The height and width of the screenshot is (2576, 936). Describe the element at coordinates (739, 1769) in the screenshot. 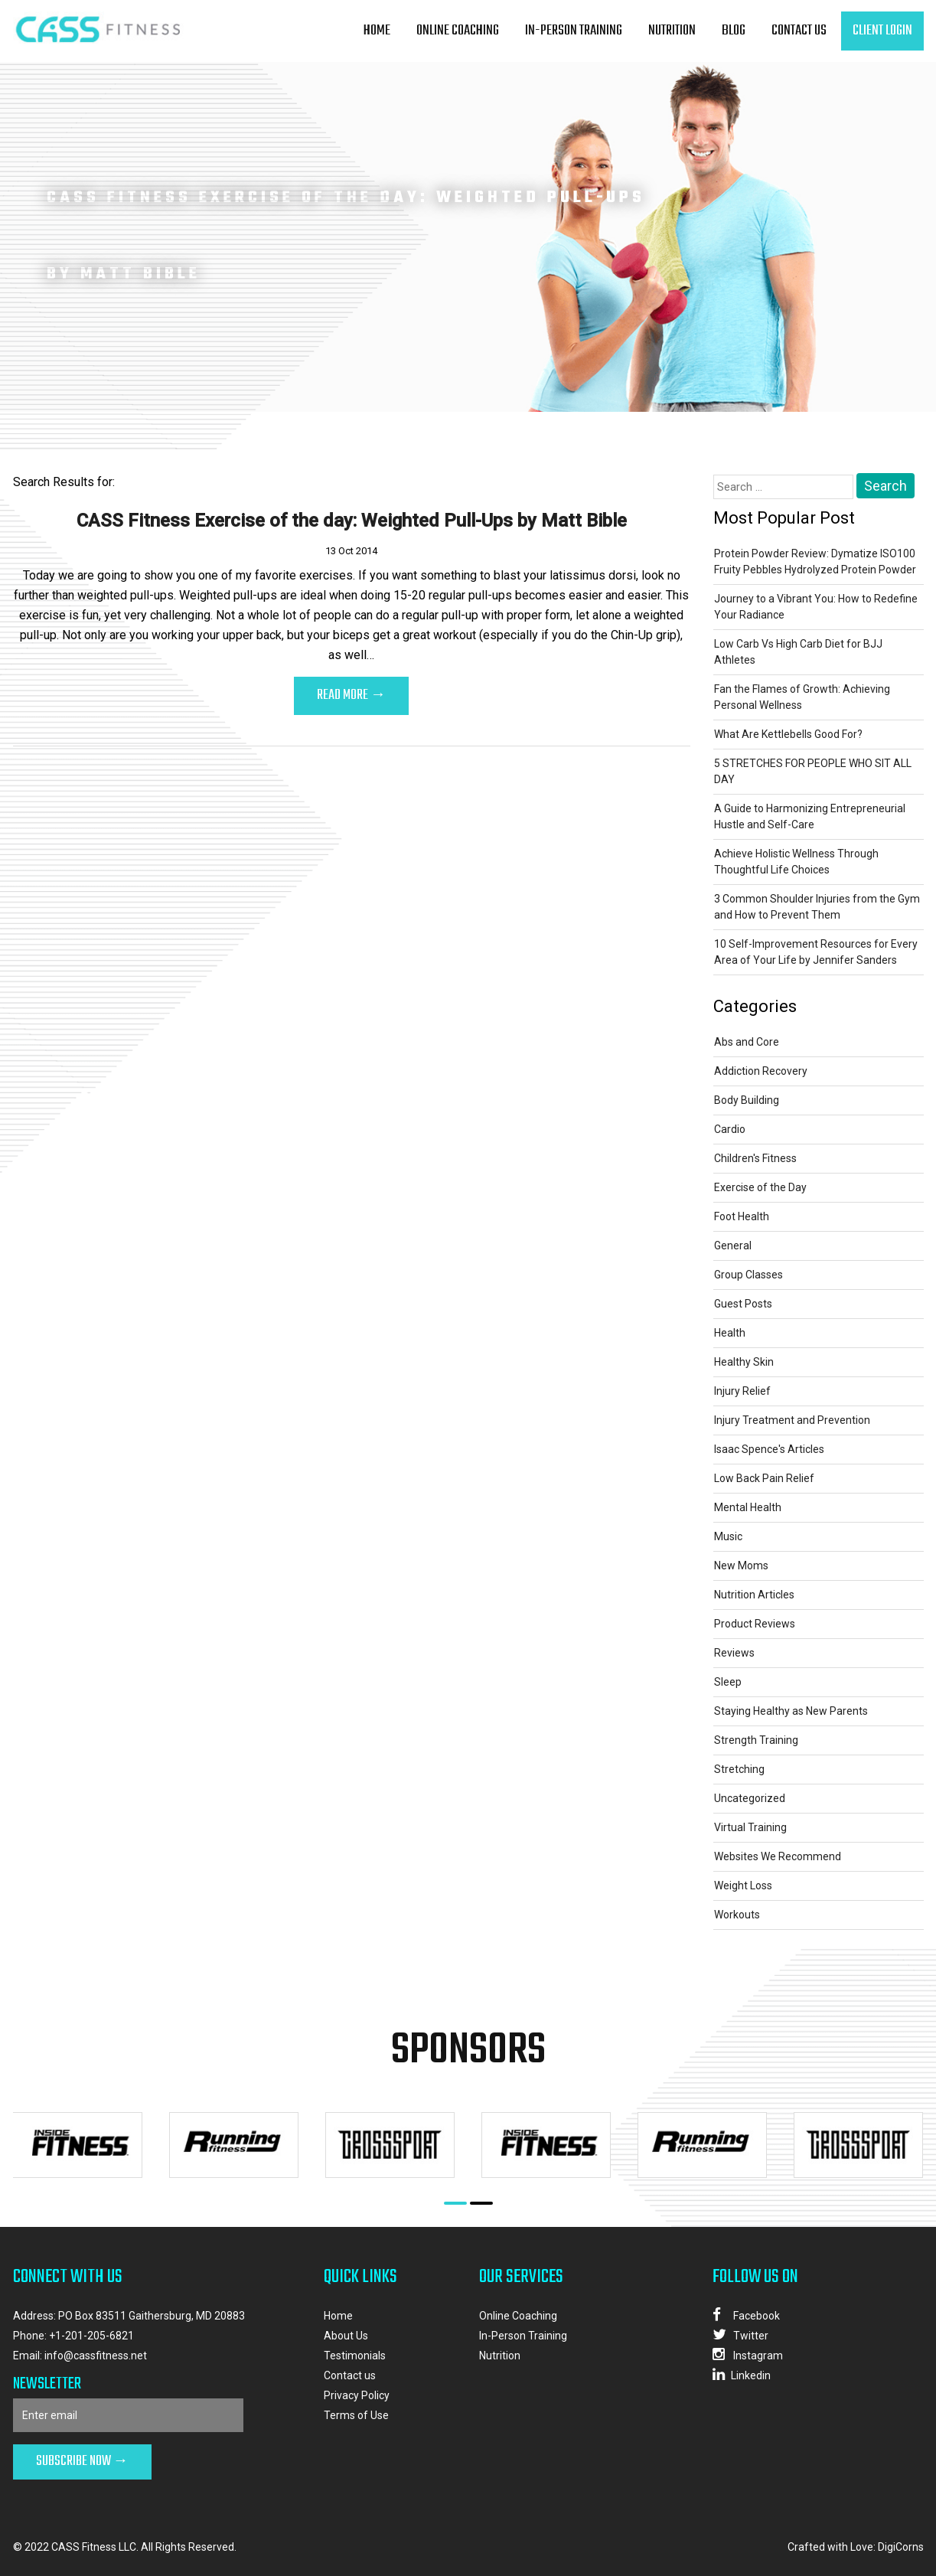

I see `Stretching` at that location.